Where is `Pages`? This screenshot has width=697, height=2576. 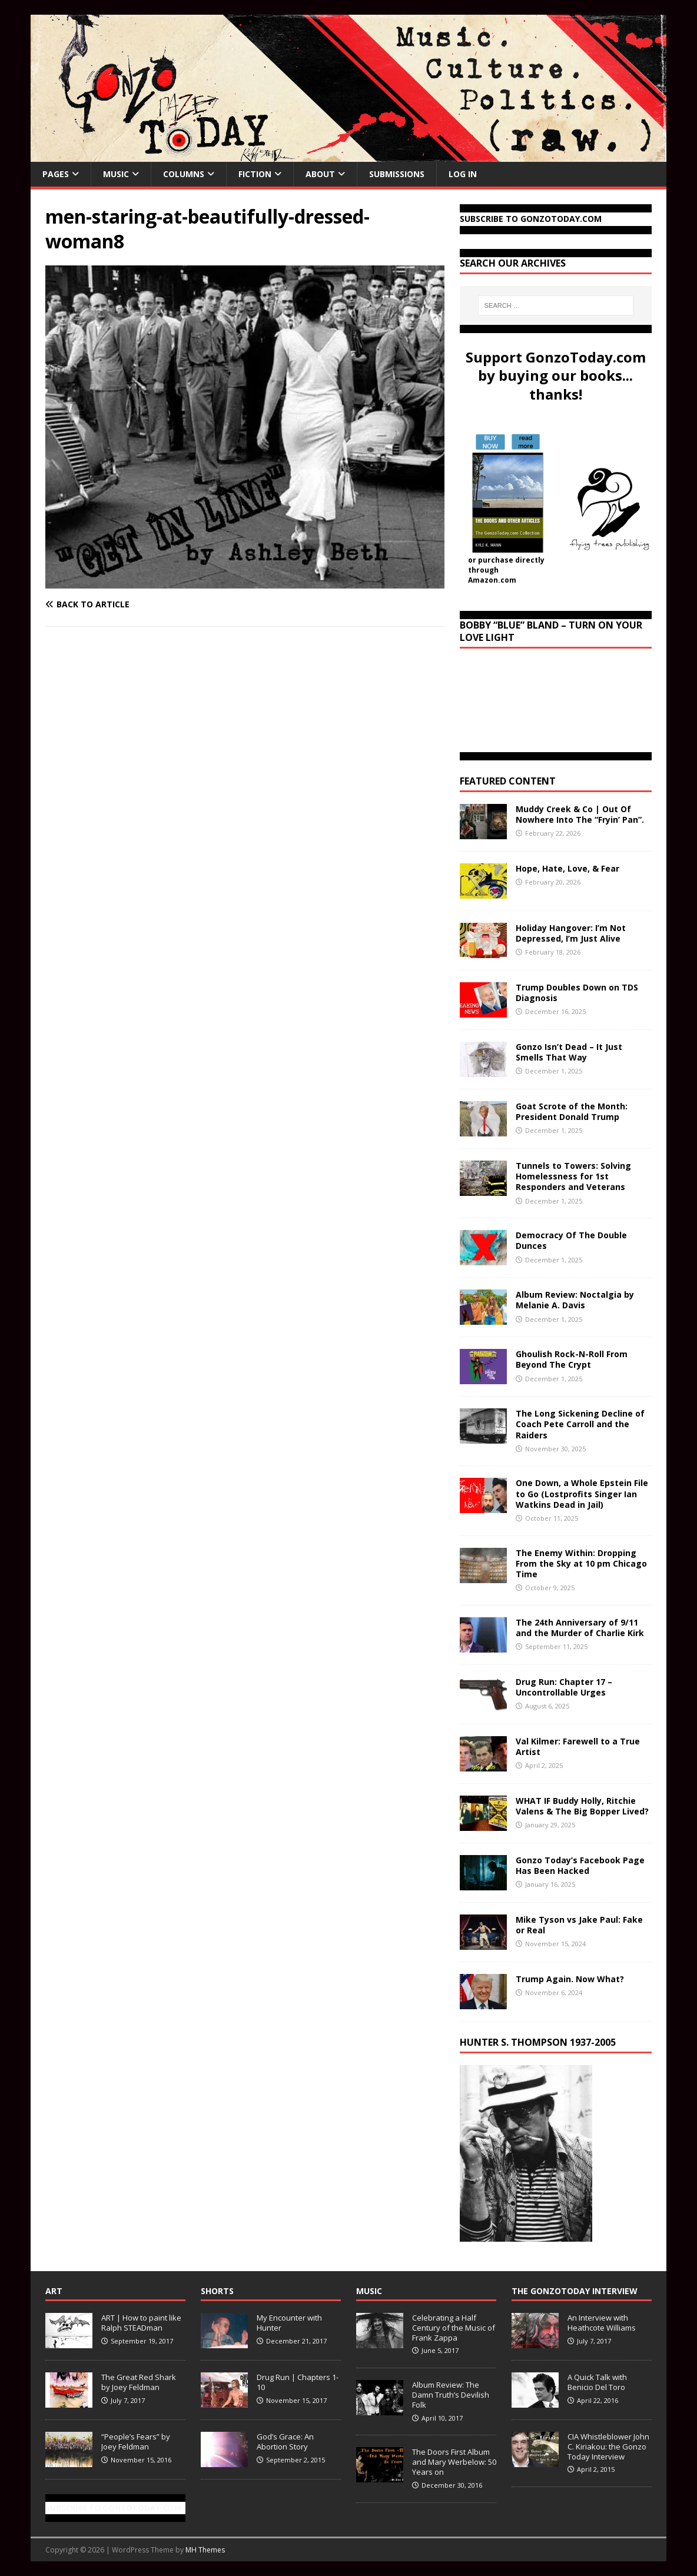
Pages is located at coordinates (55, 174).